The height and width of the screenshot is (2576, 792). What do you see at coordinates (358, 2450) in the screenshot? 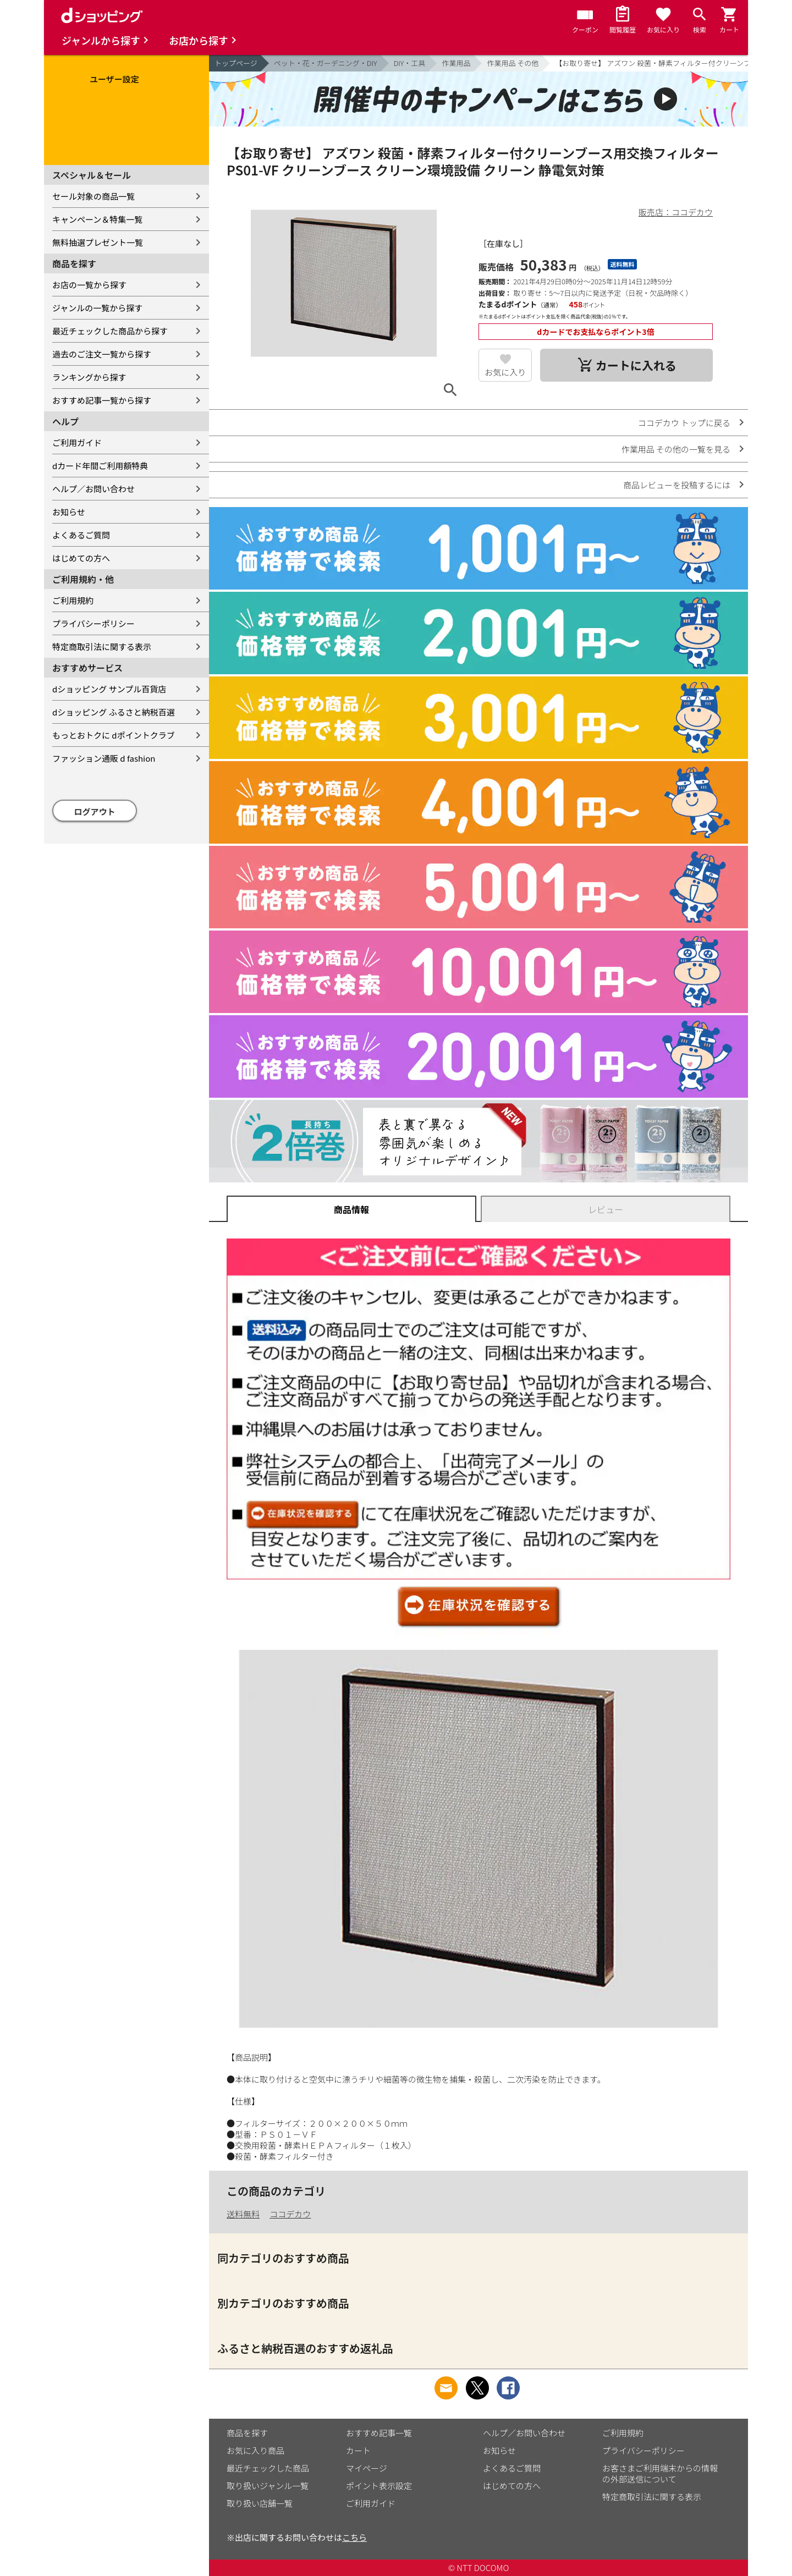
I see `カート` at bounding box center [358, 2450].